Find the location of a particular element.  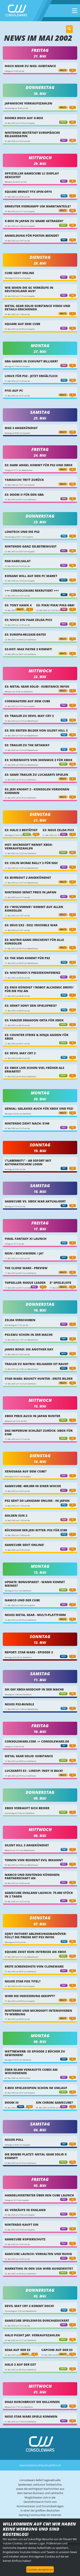

news is located at coordinates (22, 2465).